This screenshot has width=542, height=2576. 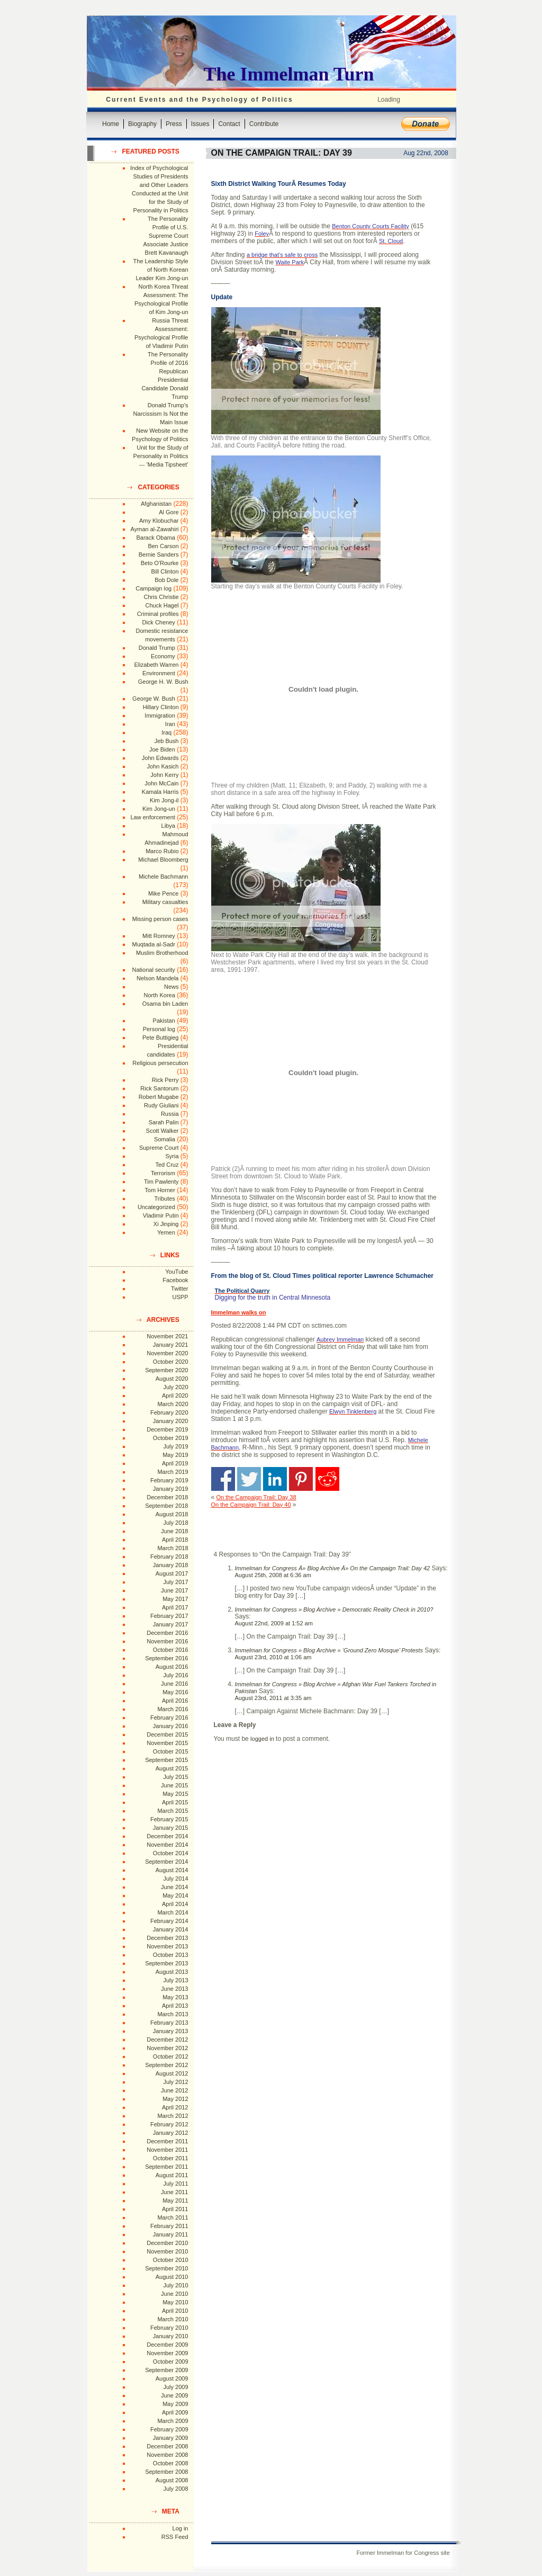 I want to click on December 2013, so click(x=167, y=1938).